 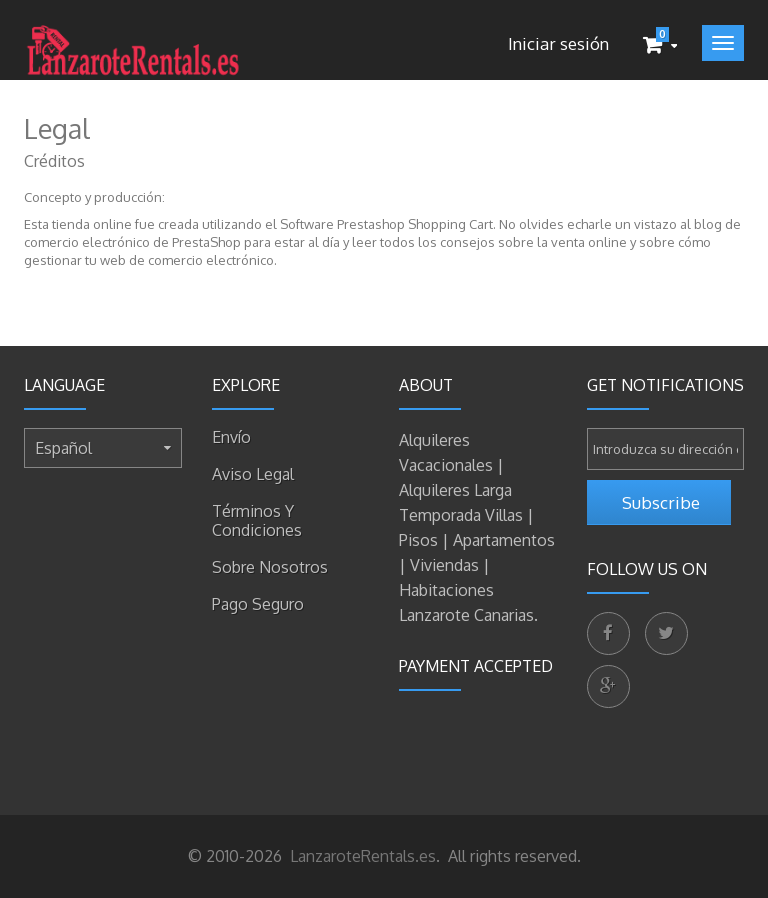 I want to click on Envío, so click(x=231, y=437).